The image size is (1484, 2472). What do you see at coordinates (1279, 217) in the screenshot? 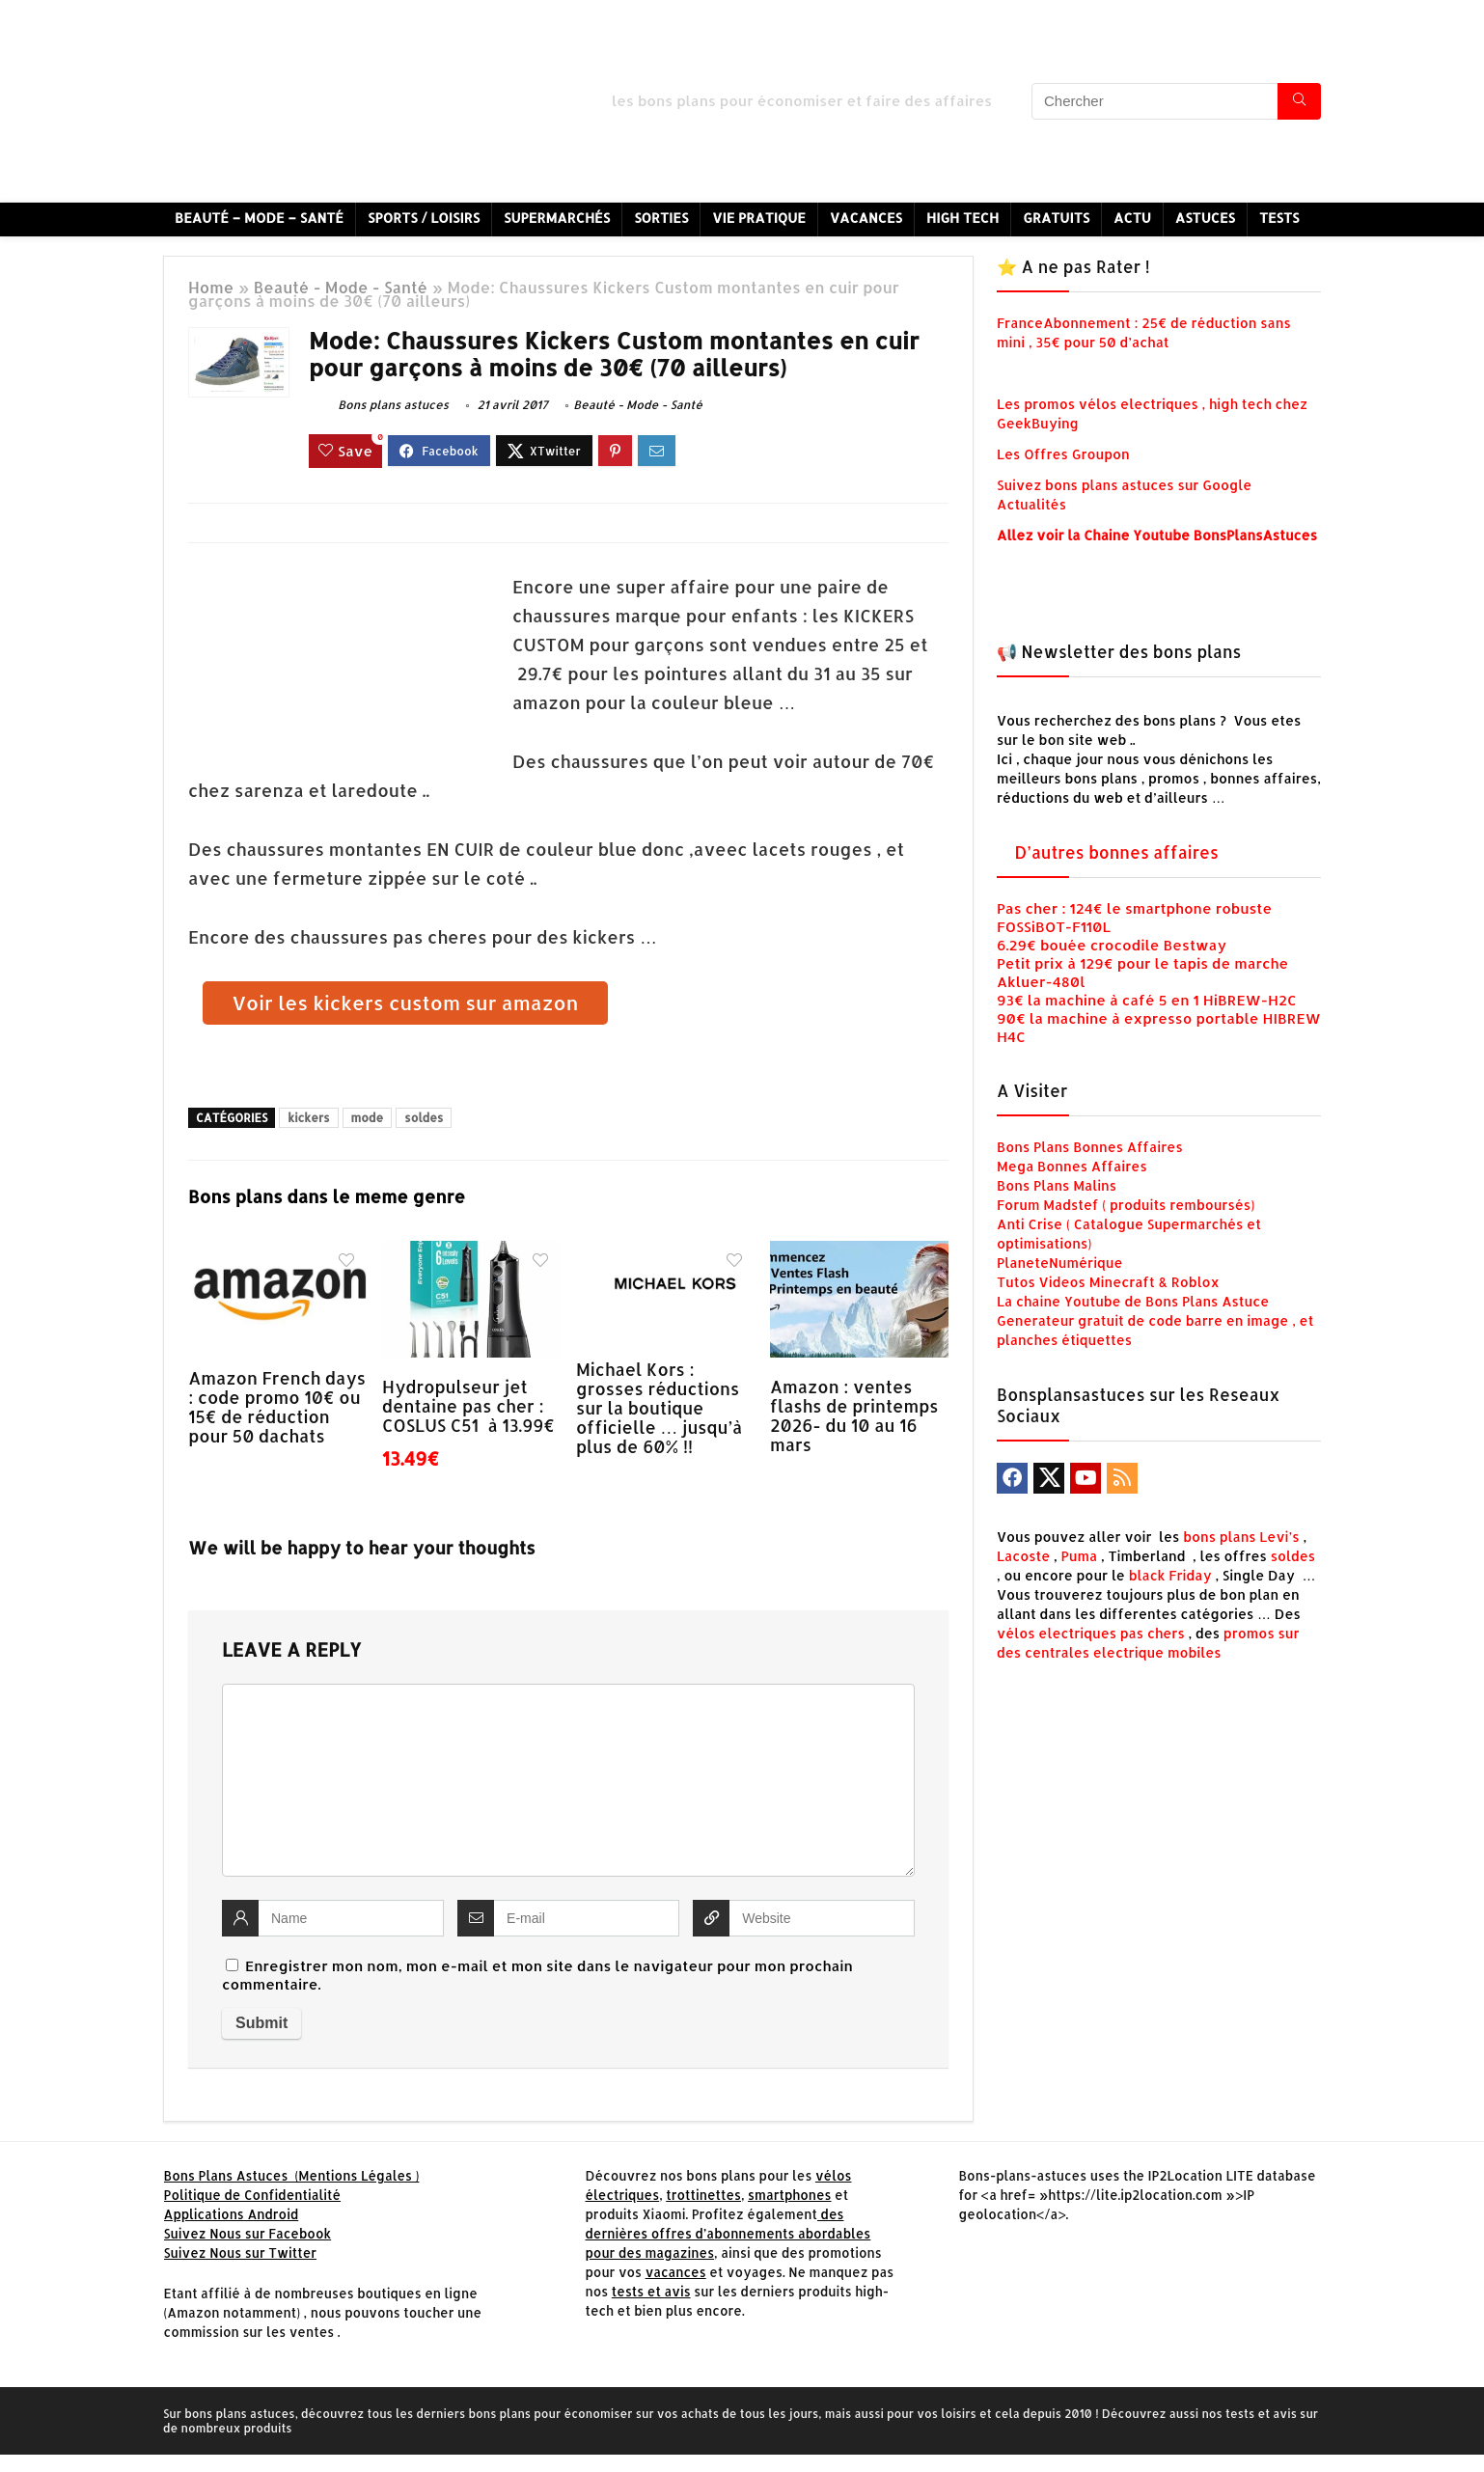
I see `Tests` at bounding box center [1279, 217].